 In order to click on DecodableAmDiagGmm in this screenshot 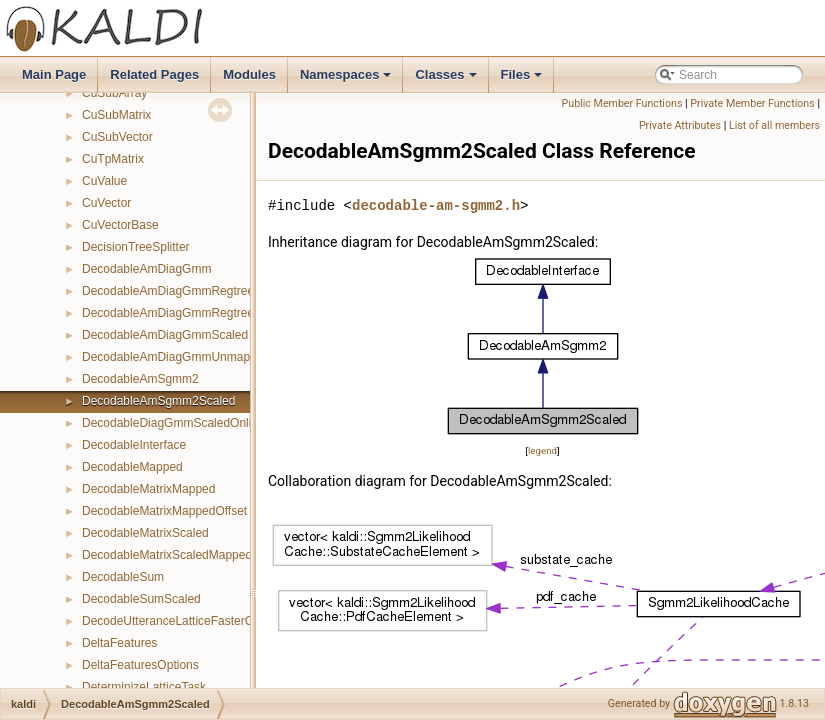, I will do `click(146, 269)`.